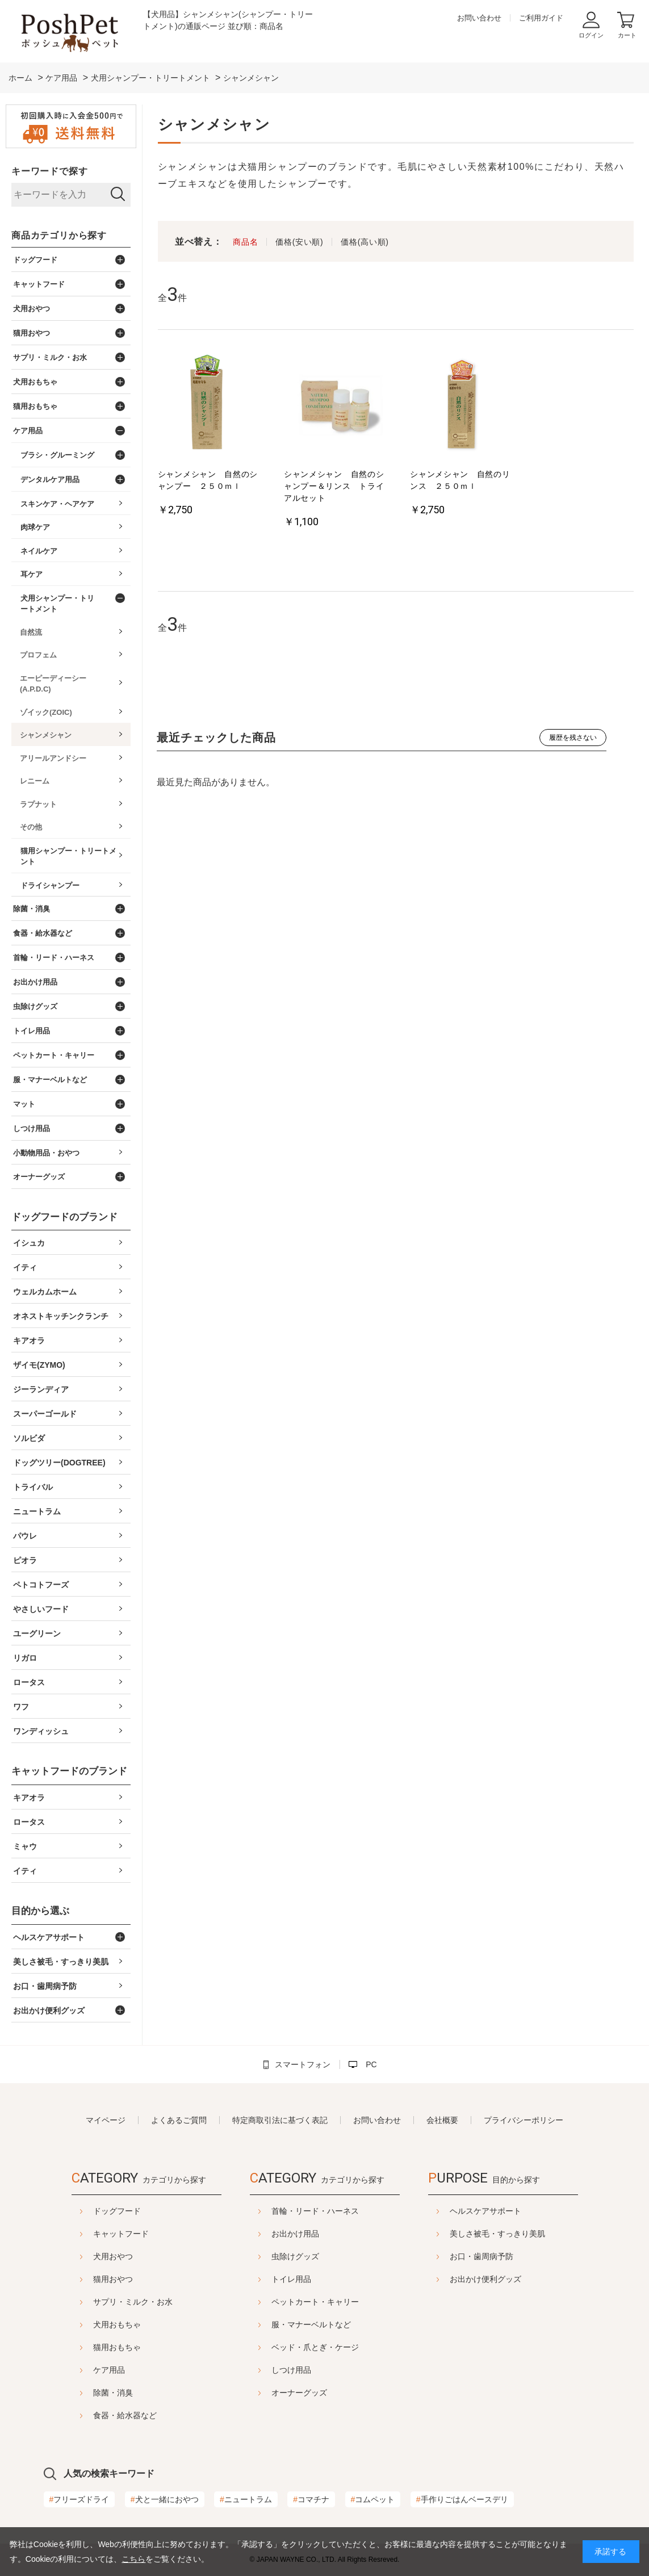 This screenshot has height=2576, width=649. Describe the element at coordinates (373, 2499) in the screenshot. I see `コムペット` at that location.